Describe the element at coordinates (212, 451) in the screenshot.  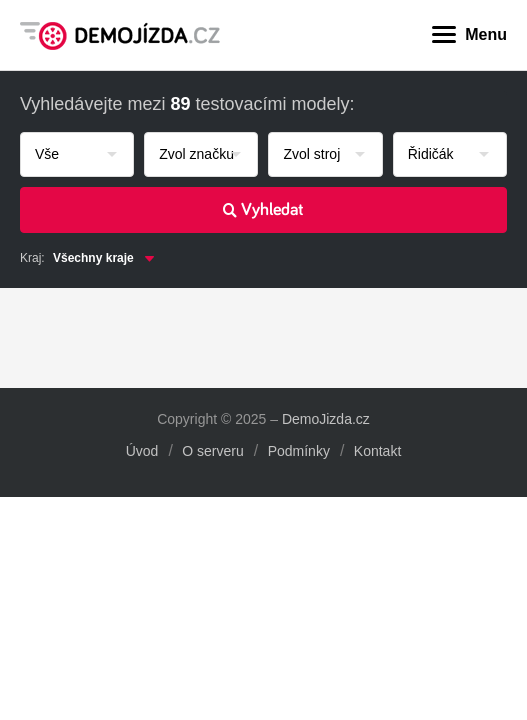
I see `O serveru` at that location.